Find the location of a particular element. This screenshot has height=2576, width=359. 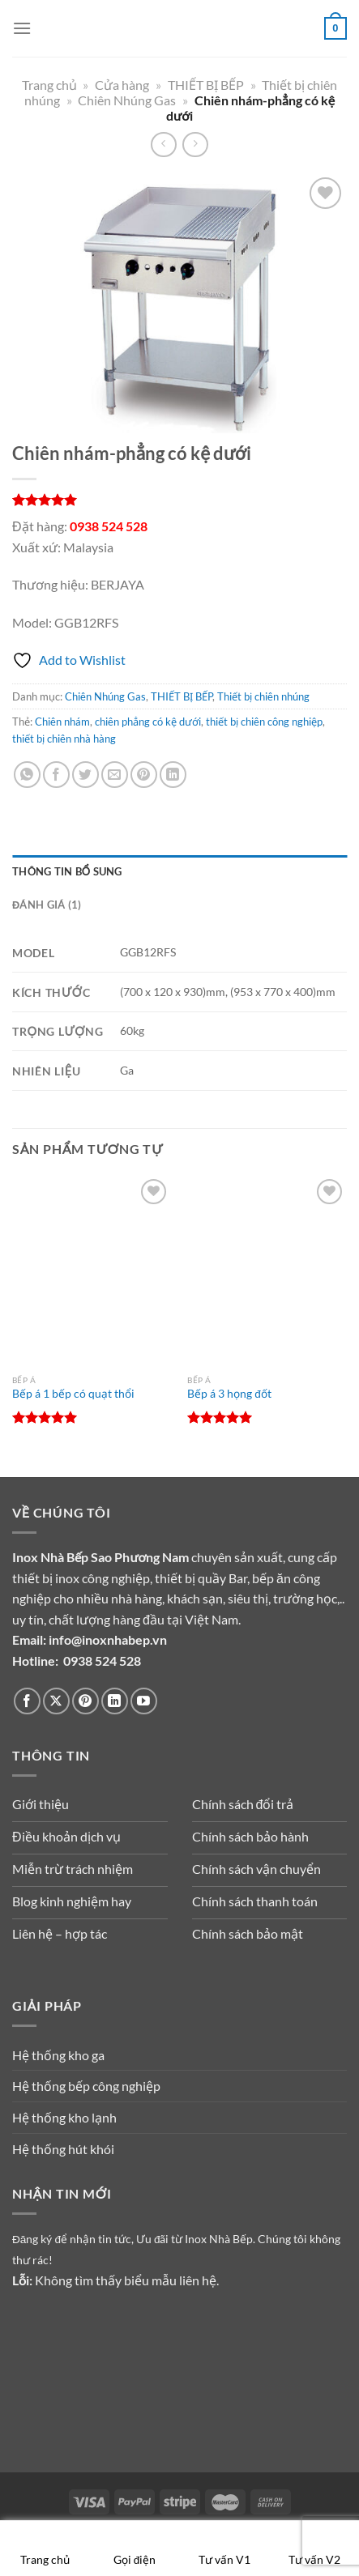

Bếp á 1 bếp có quạt thổi is located at coordinates (73, 1393).